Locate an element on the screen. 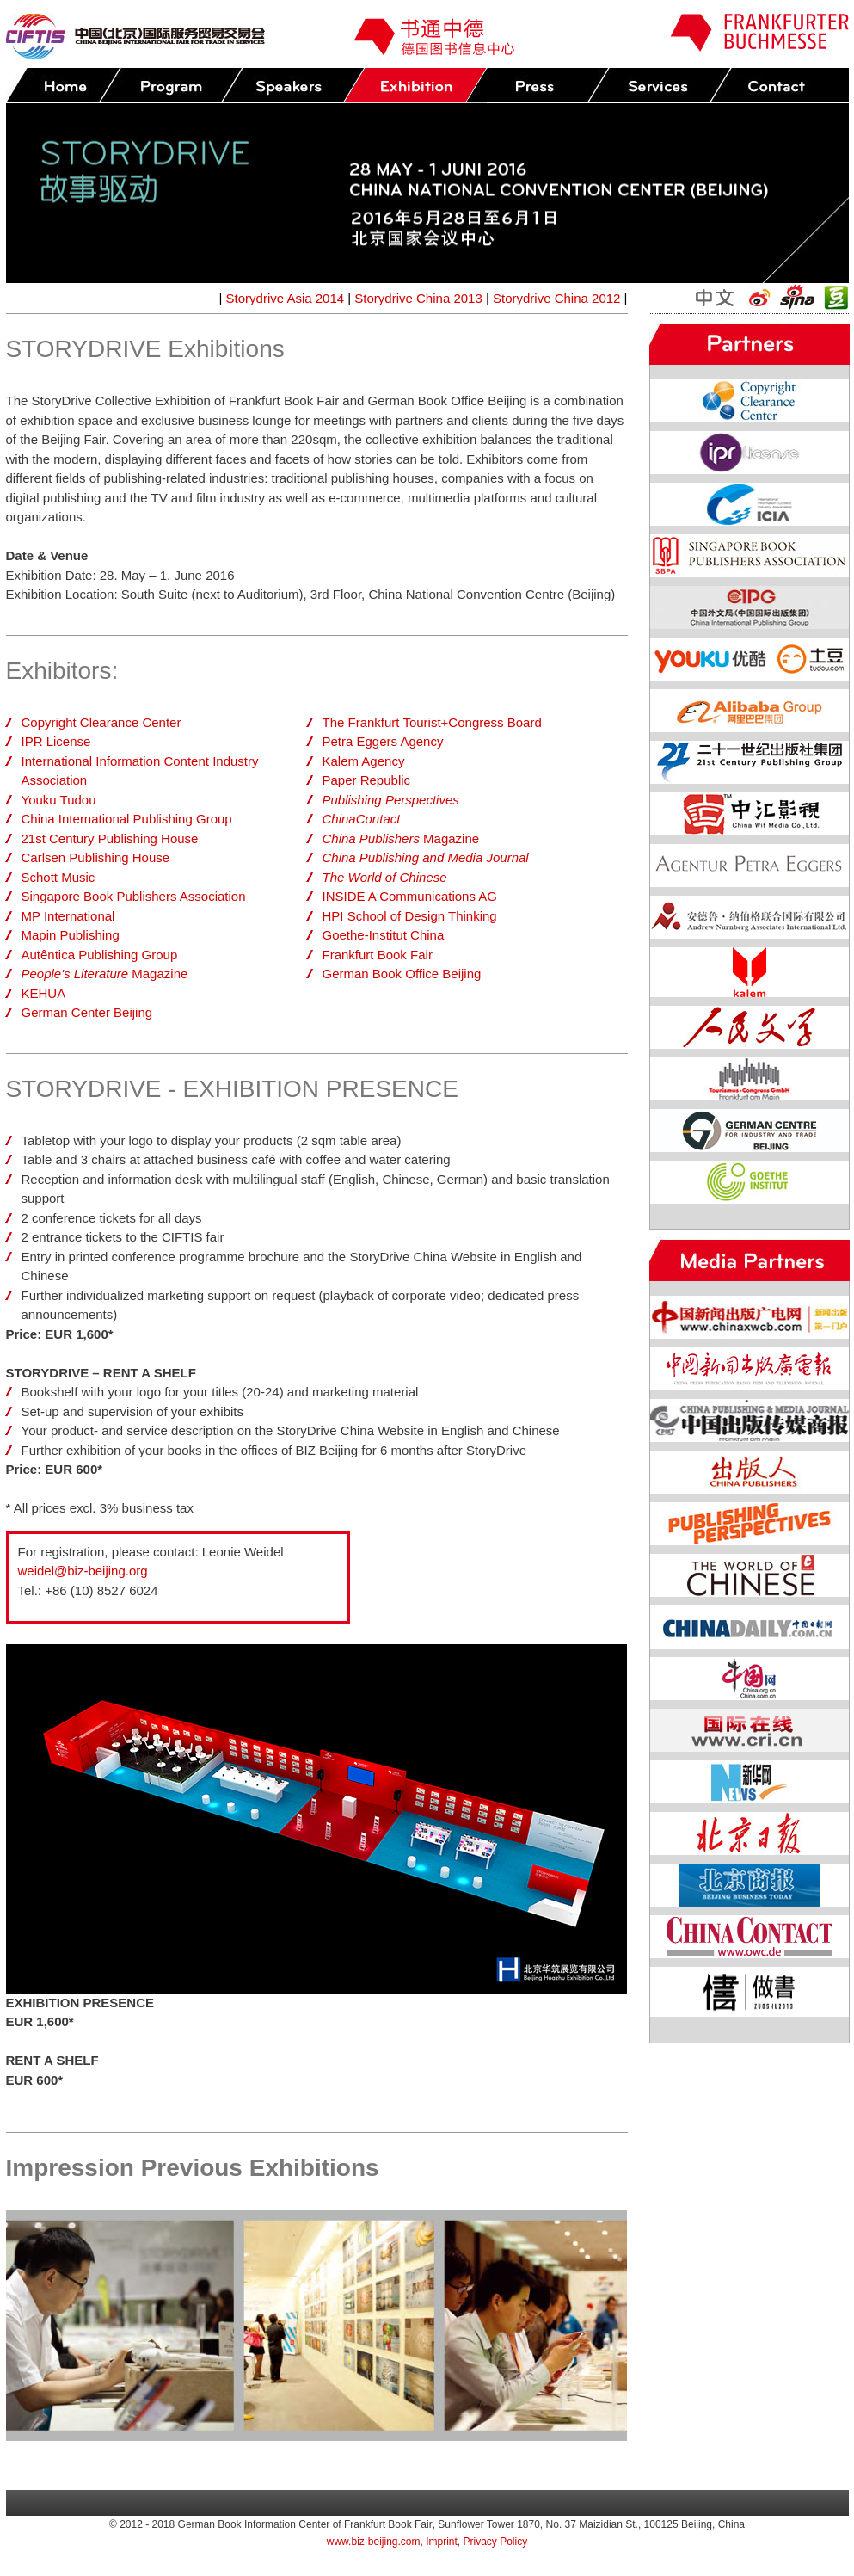  Storydrive Asia 2014 is located at coordinates (285, 298).